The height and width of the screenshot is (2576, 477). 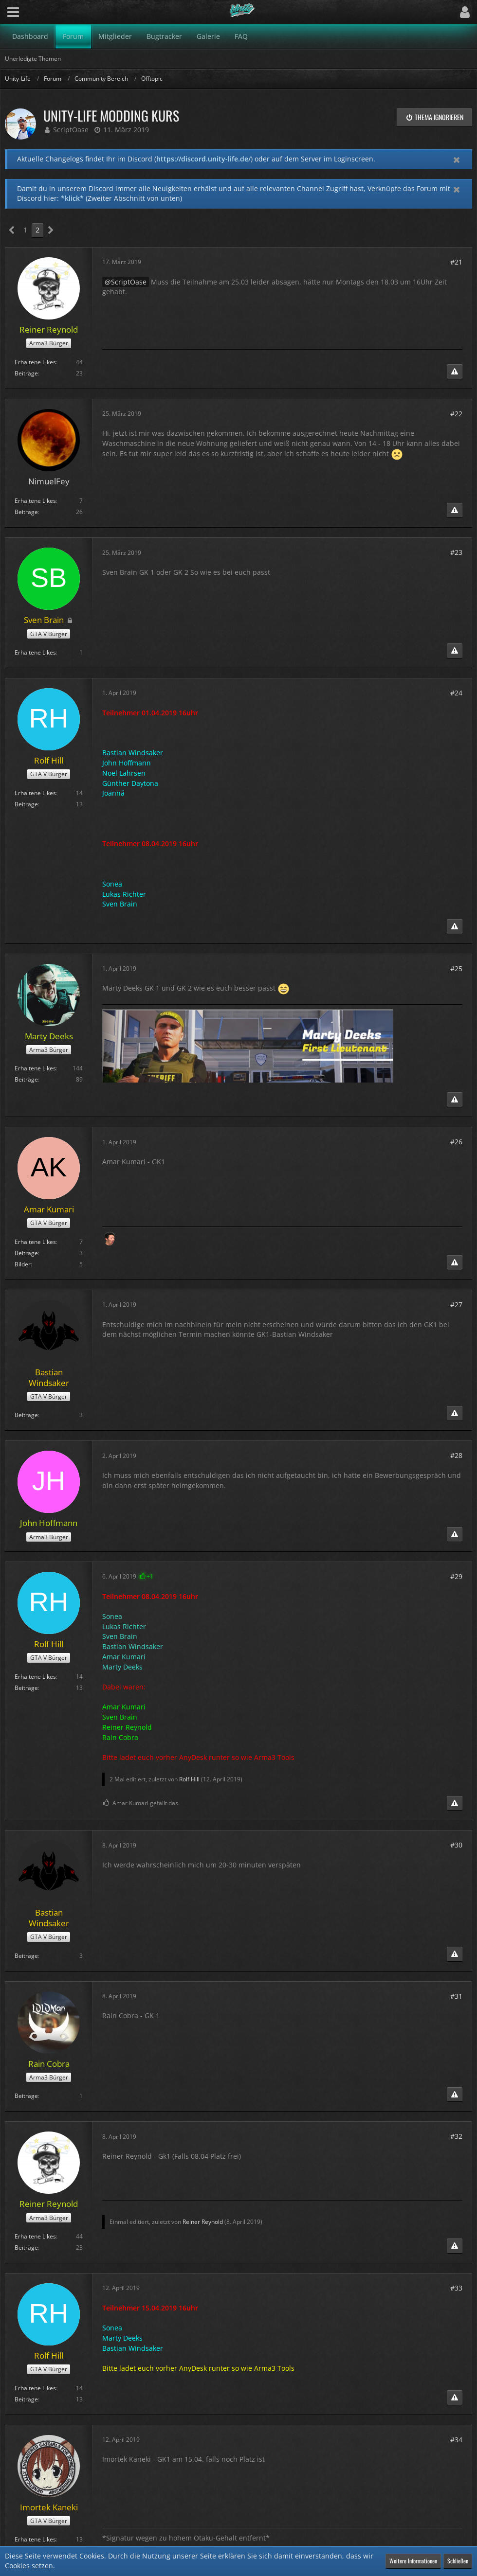 I want to click on Weitere Informationen, so click(x=413, y=2561).